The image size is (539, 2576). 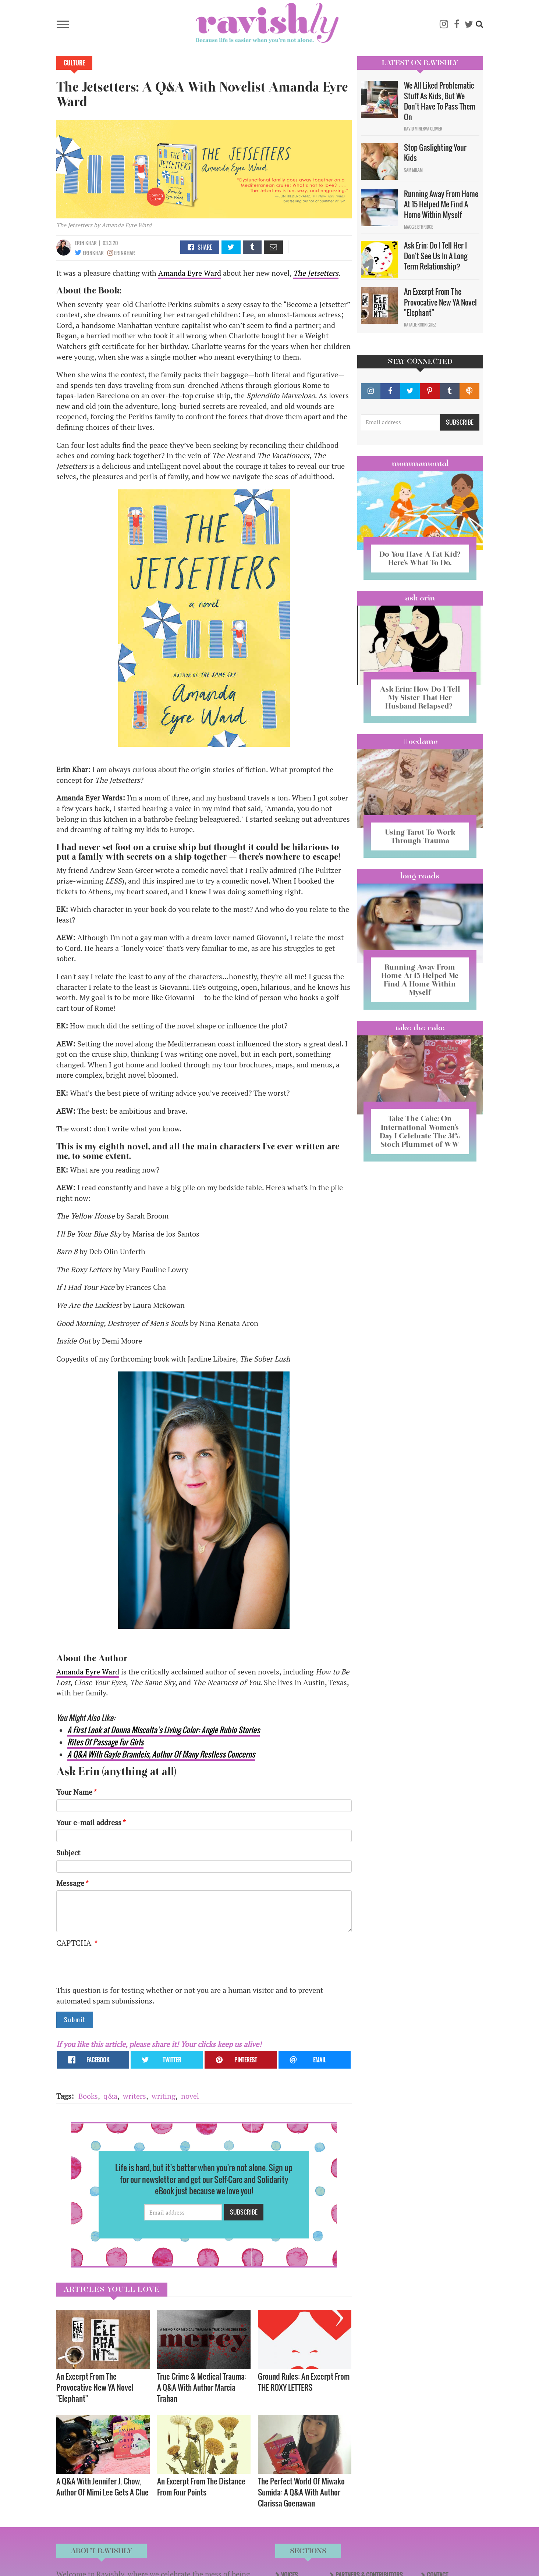 What do you see at coordinates (91, 243) in the screenshot?
I see `Khar` at bounding box center [91, 243].